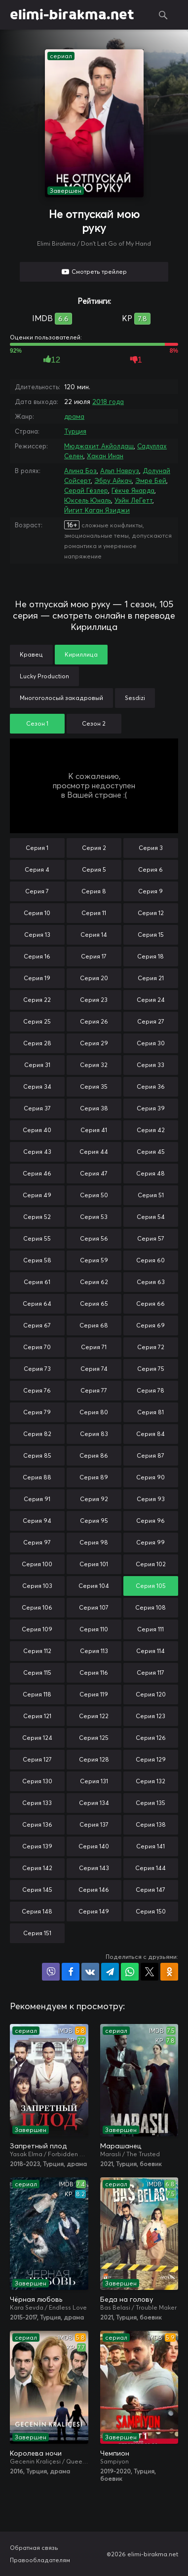 This screenshot has width=188, height=2576. Describe the element at coordinates (150, 1433) in the screenshot. I see `Серия 84` at that location.